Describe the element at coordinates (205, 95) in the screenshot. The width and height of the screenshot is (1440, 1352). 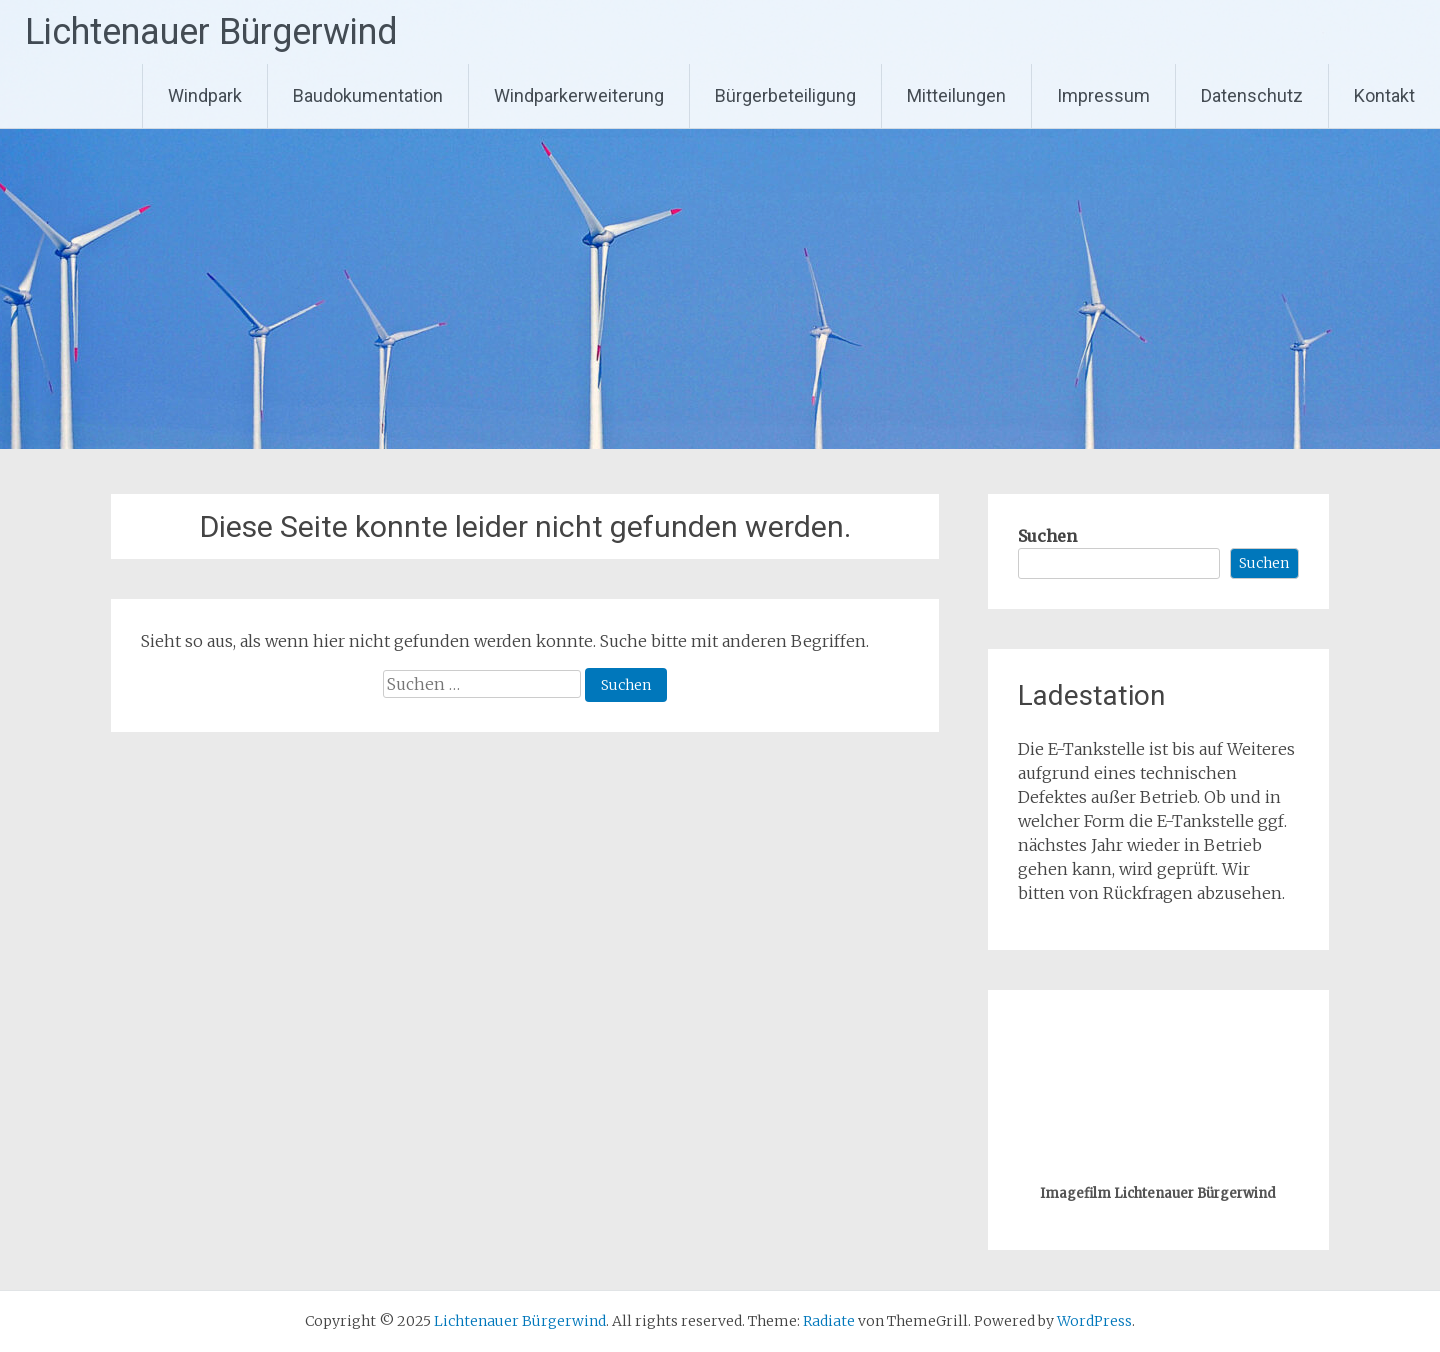
I see `Windpark` at that location.